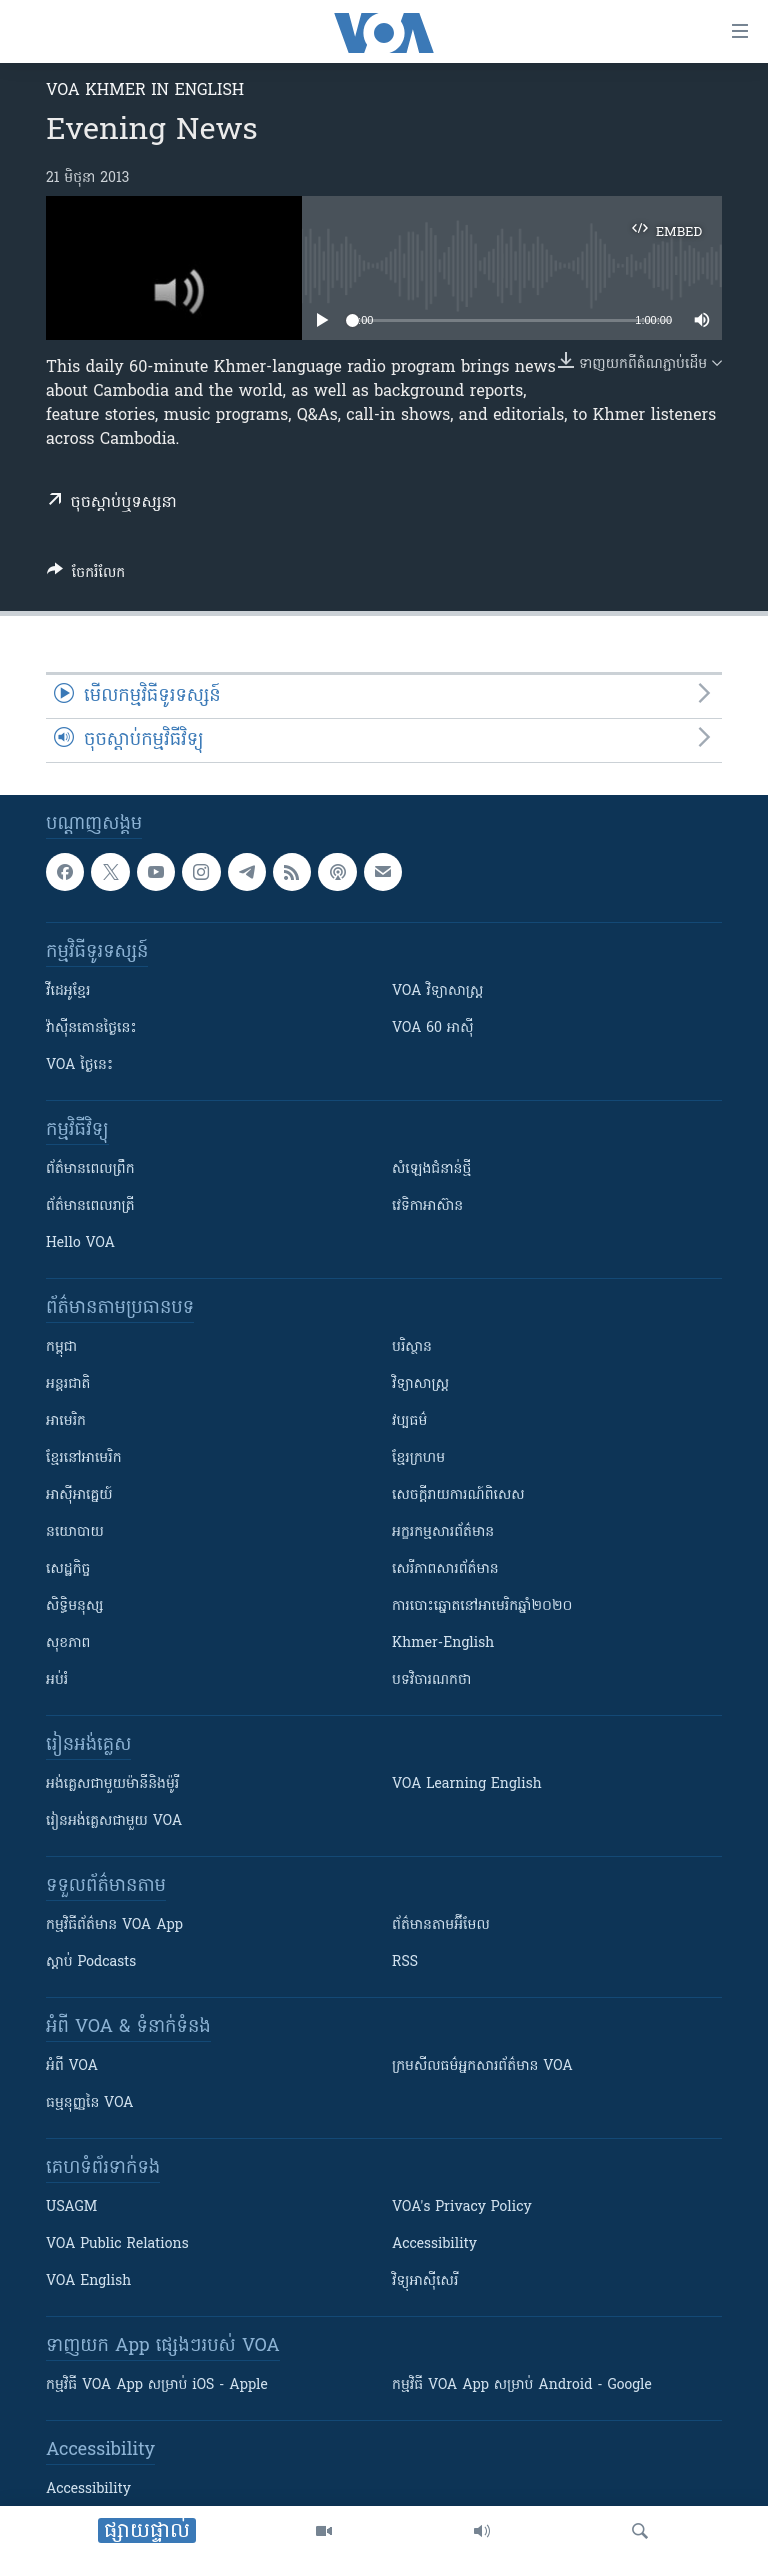  What do you see at coordinates (88, 2281) in the screenshot?
I see `VOA English` at bounding box center [88, 2281].